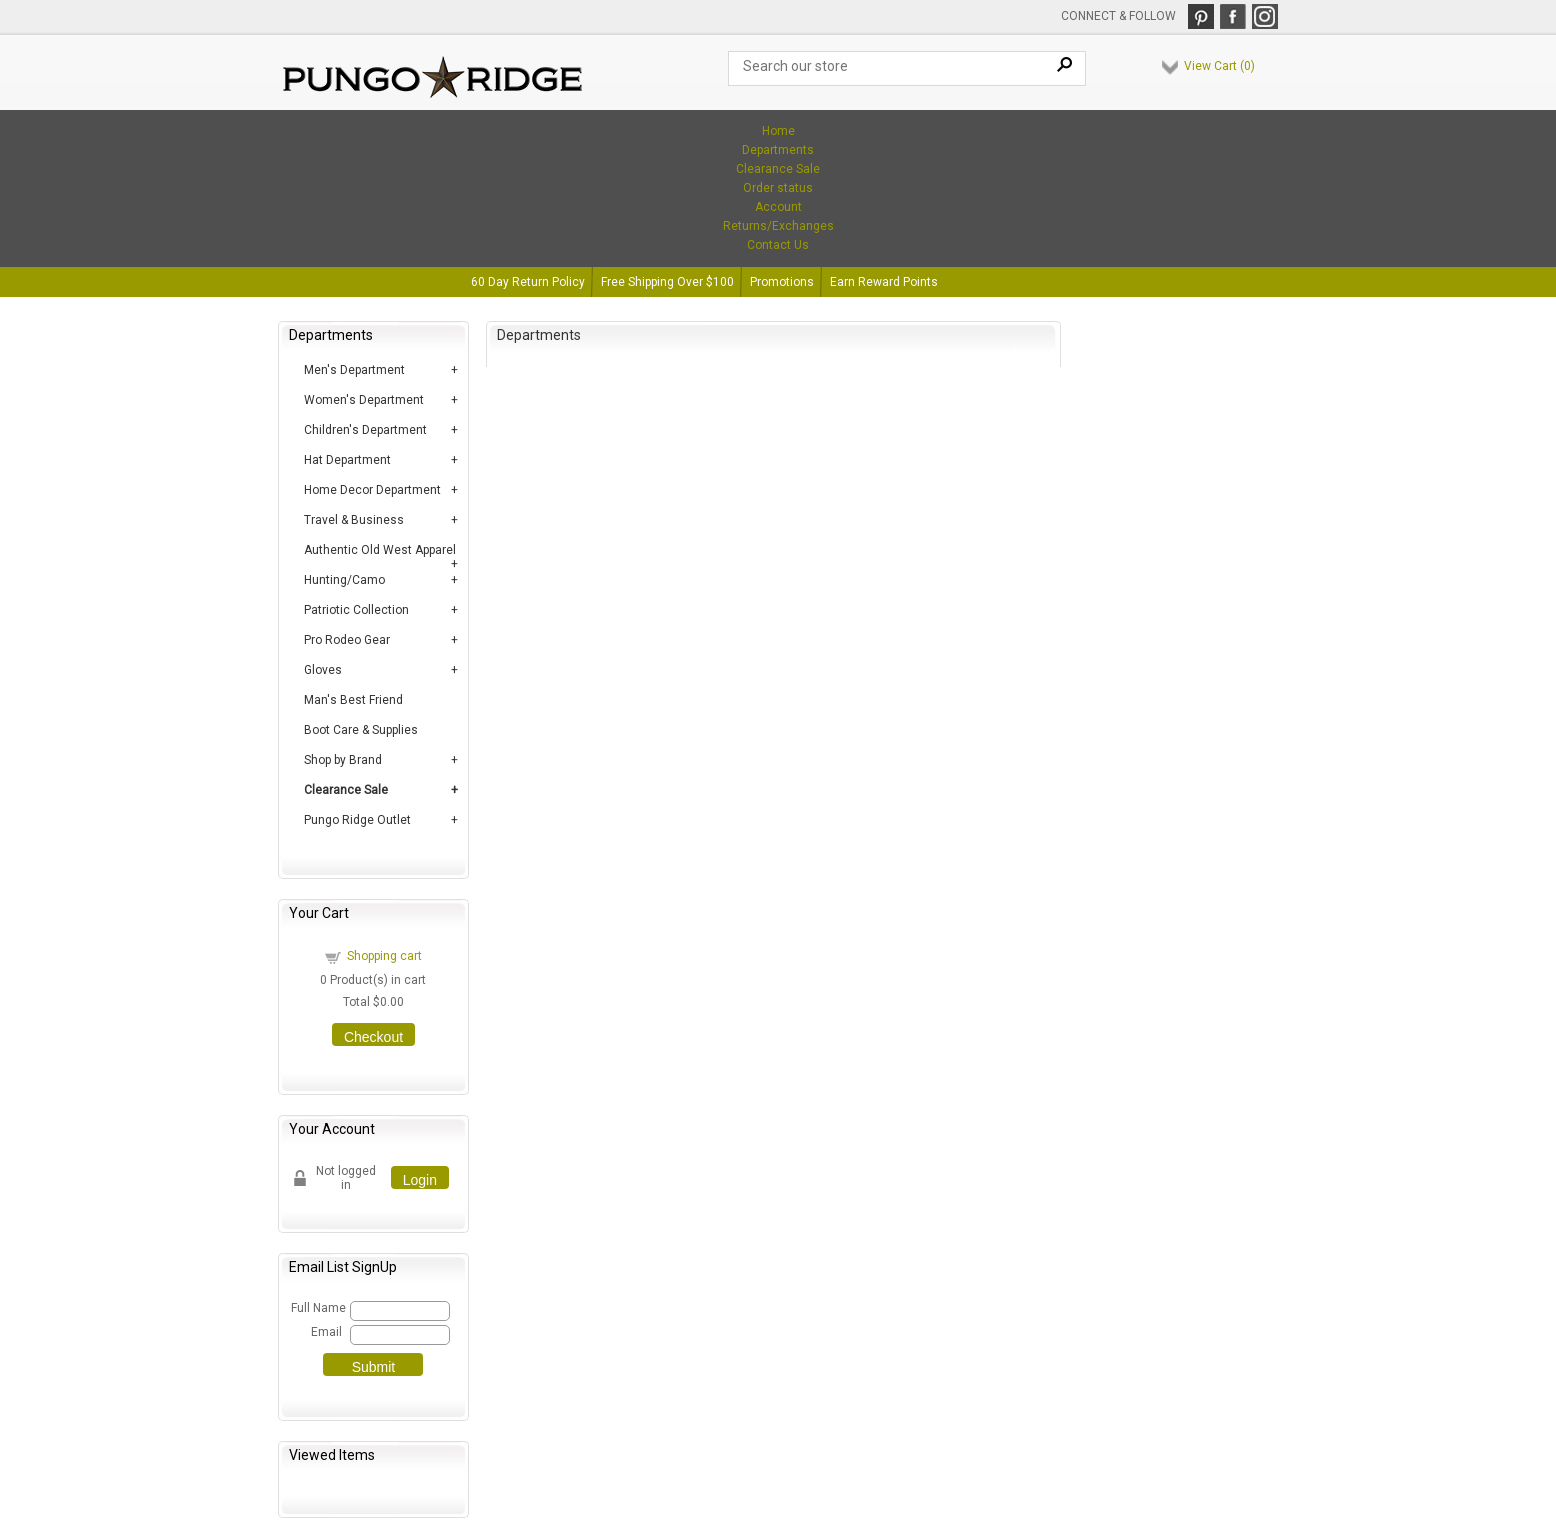 The width and height of the screenshot is (1556, 1528). I want to click on Home, so click(778, 131).